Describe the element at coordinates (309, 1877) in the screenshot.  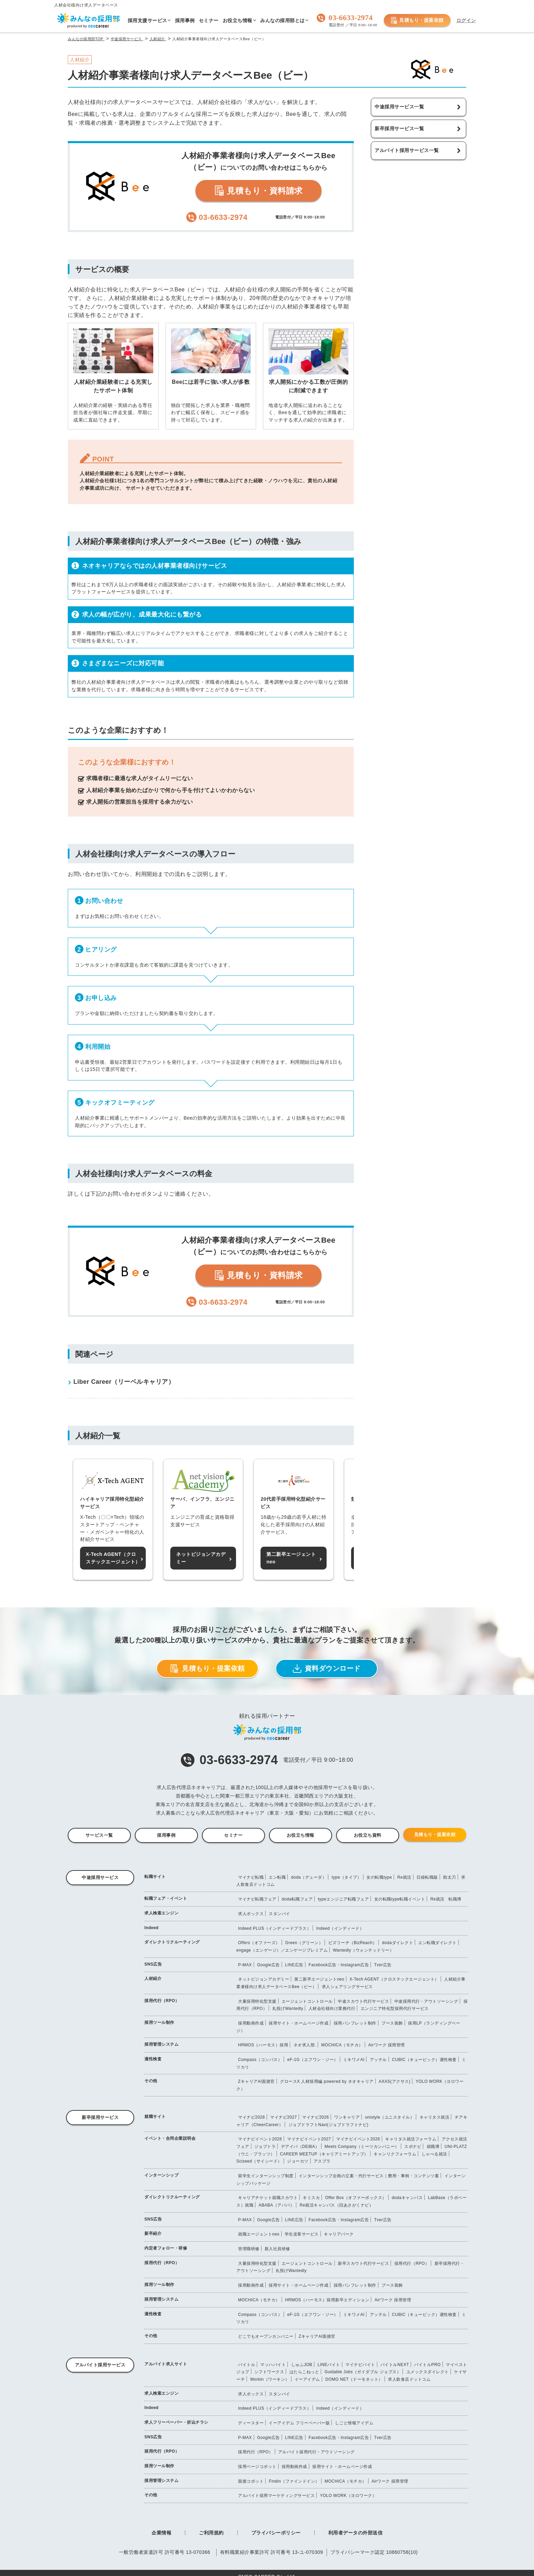
I see `doda（デューダ）` at that location.